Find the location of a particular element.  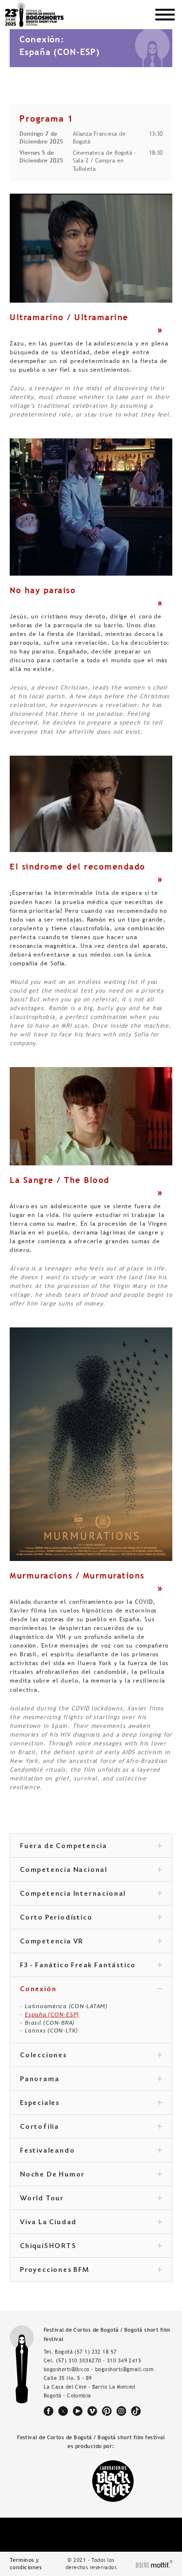

Latinxs (CON-LTX) is located at coordinates (51, 2030).